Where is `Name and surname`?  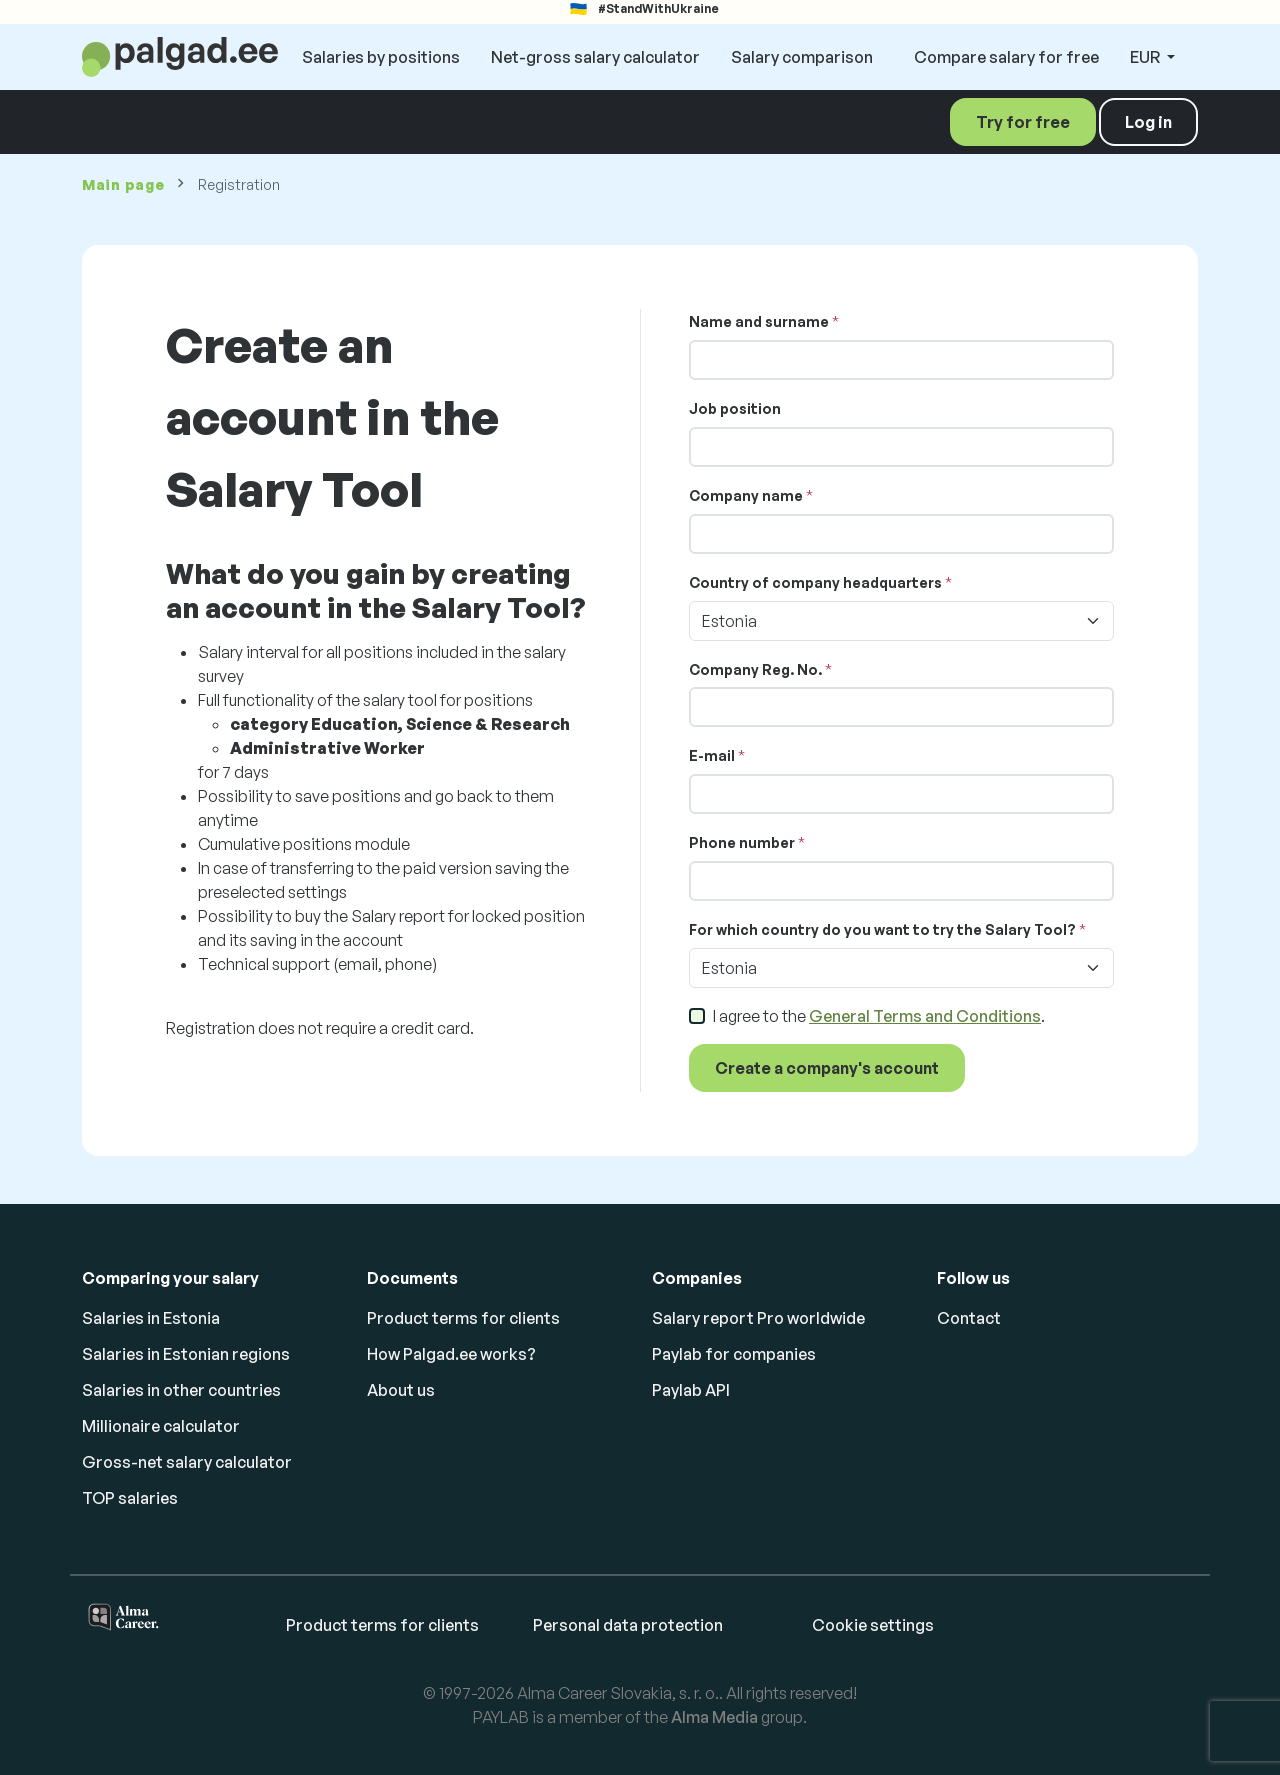
Name and surname is located at coordinates (759, 321).